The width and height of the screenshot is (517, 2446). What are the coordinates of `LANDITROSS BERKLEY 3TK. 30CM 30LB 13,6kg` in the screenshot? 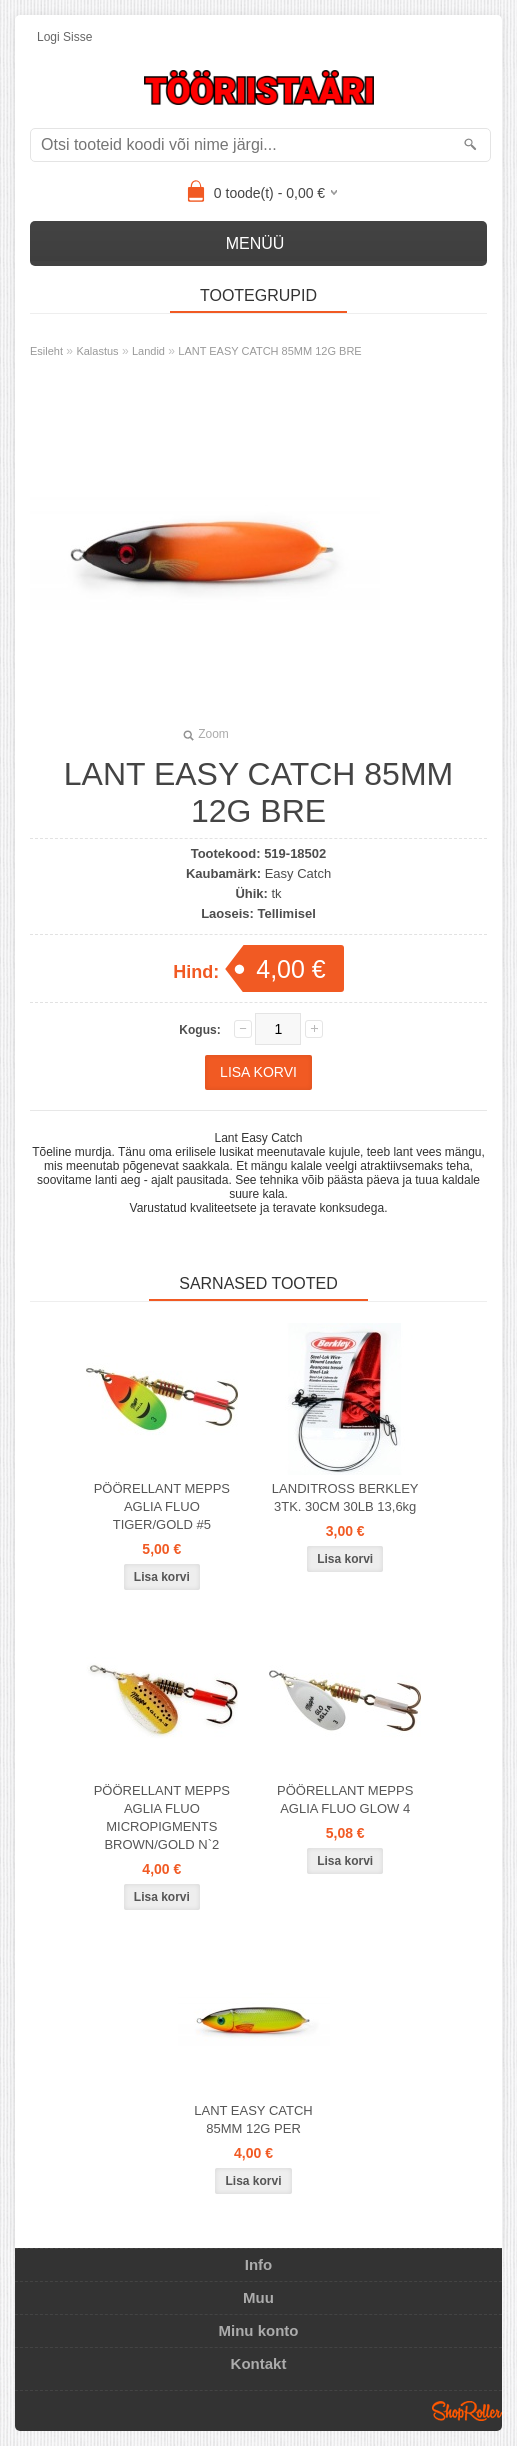 It's located at (345, 1497).